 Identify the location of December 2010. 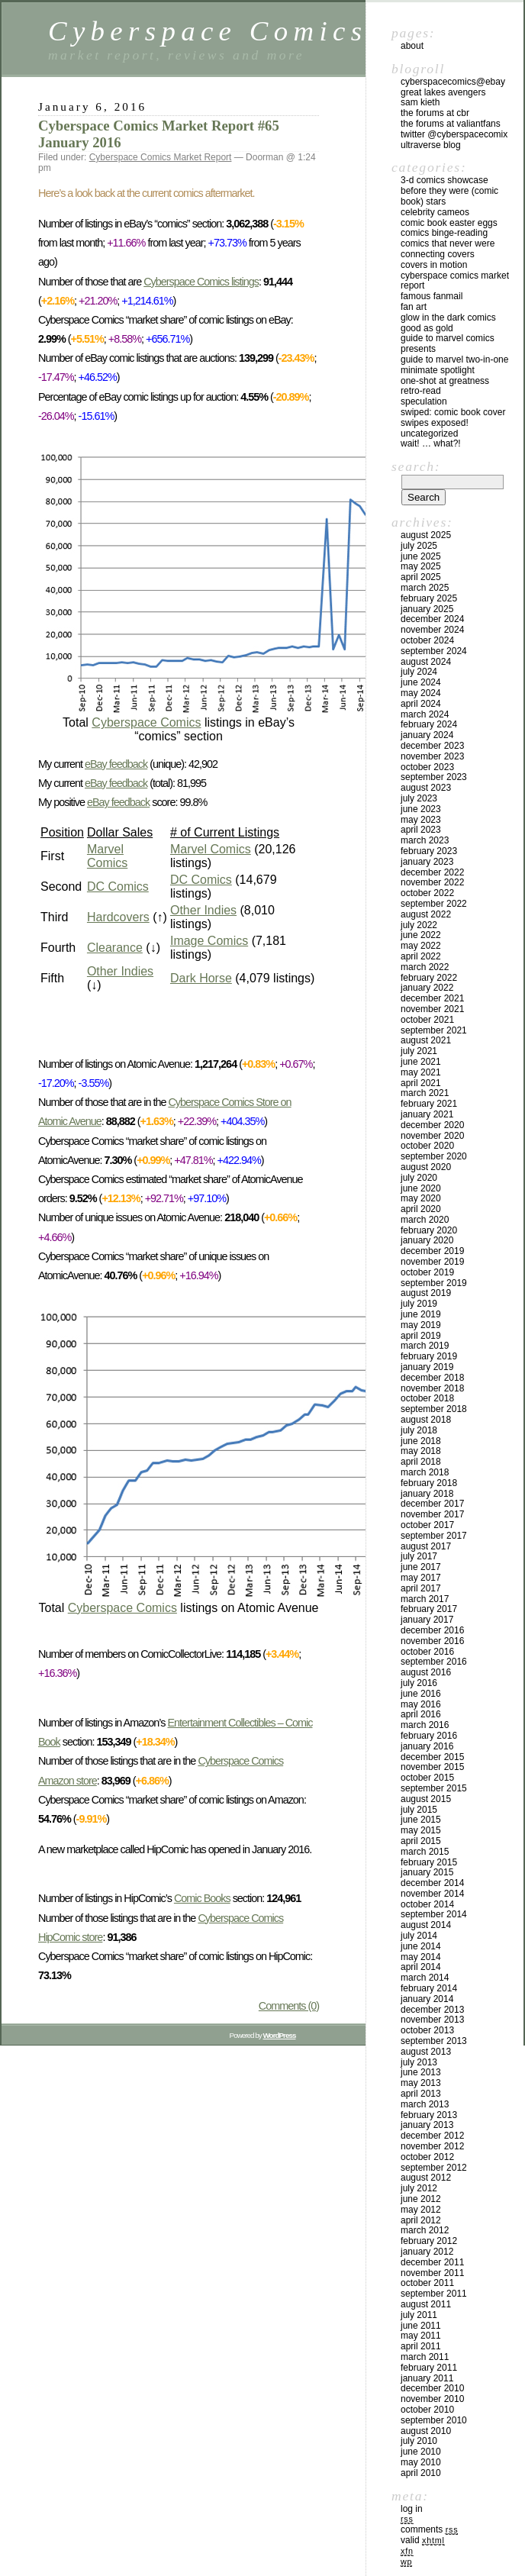
(432, 2388).